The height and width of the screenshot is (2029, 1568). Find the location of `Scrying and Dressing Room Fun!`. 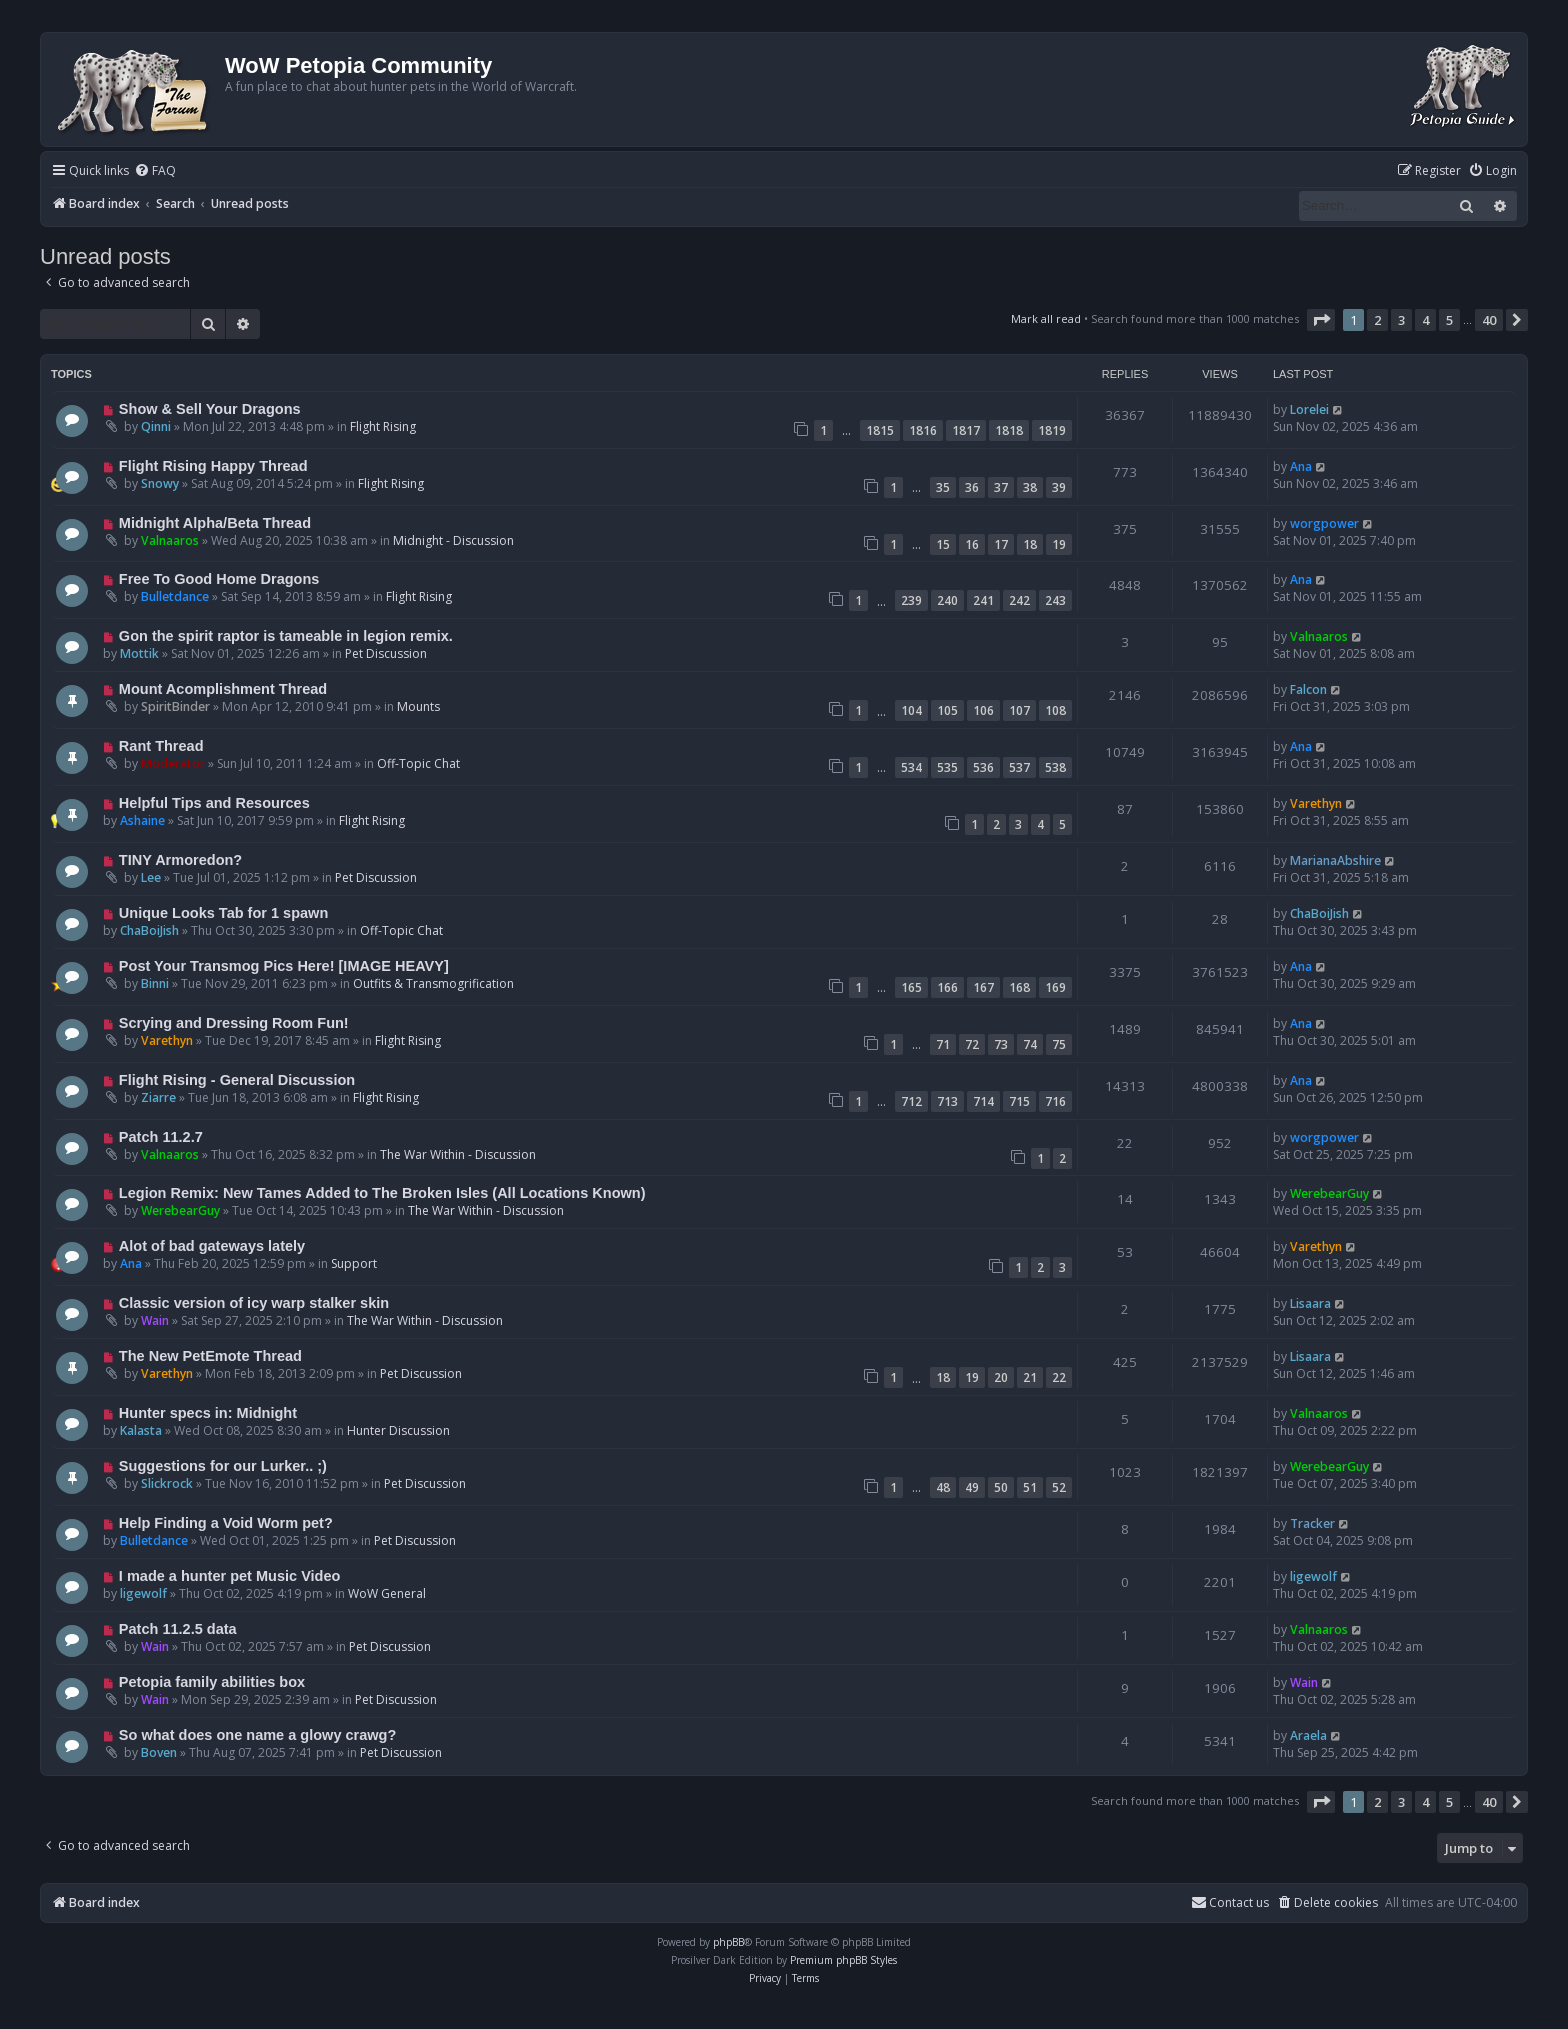

Scrying and Dressing Room Fun! is located at coordinates (234, 1023).